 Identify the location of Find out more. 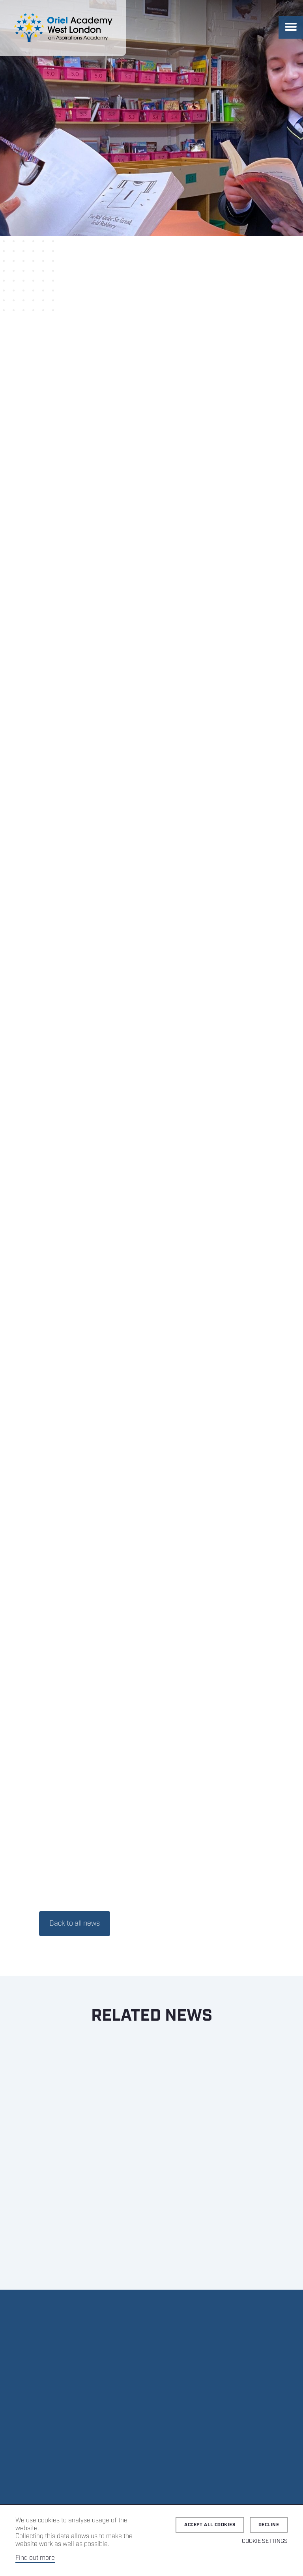
(35, 2558).